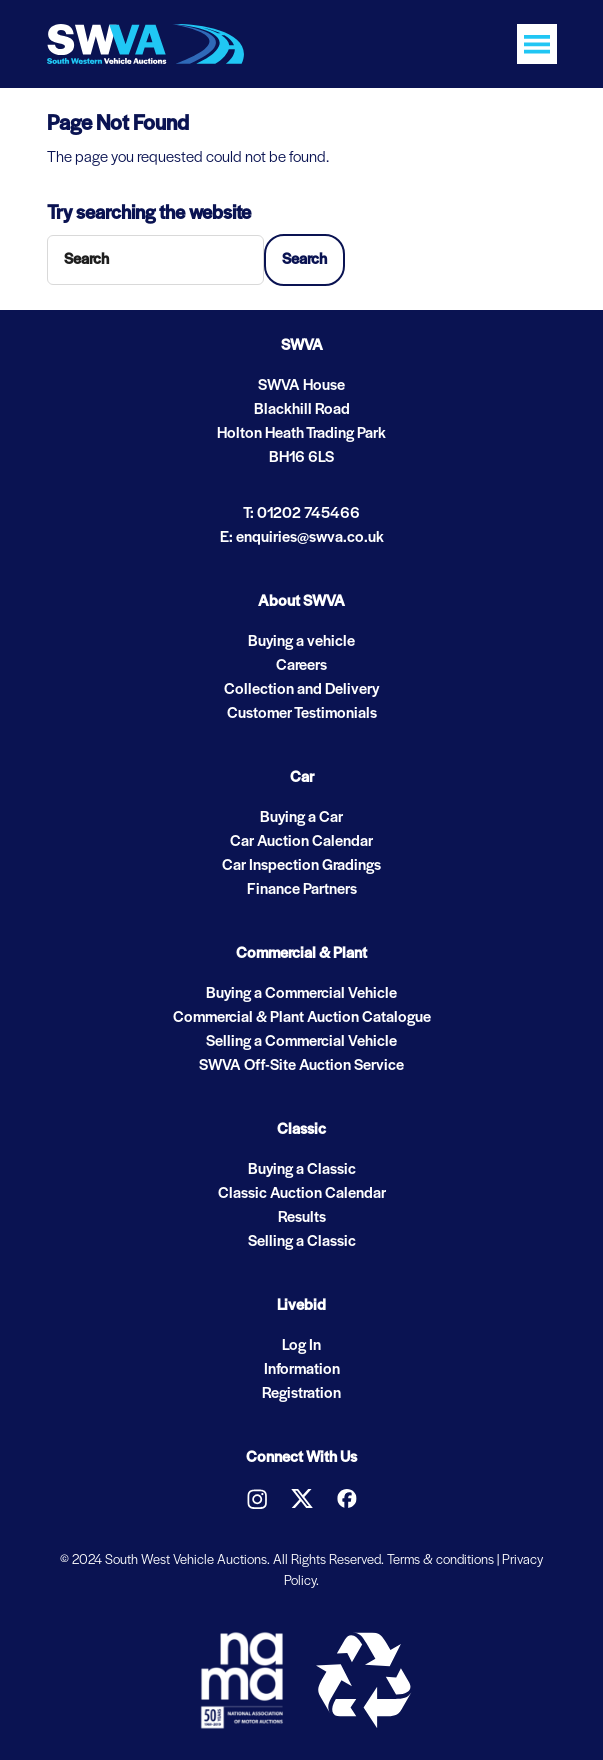  I want to click on Commercial & Plant Auction Catalogue, so click(302, 1018).